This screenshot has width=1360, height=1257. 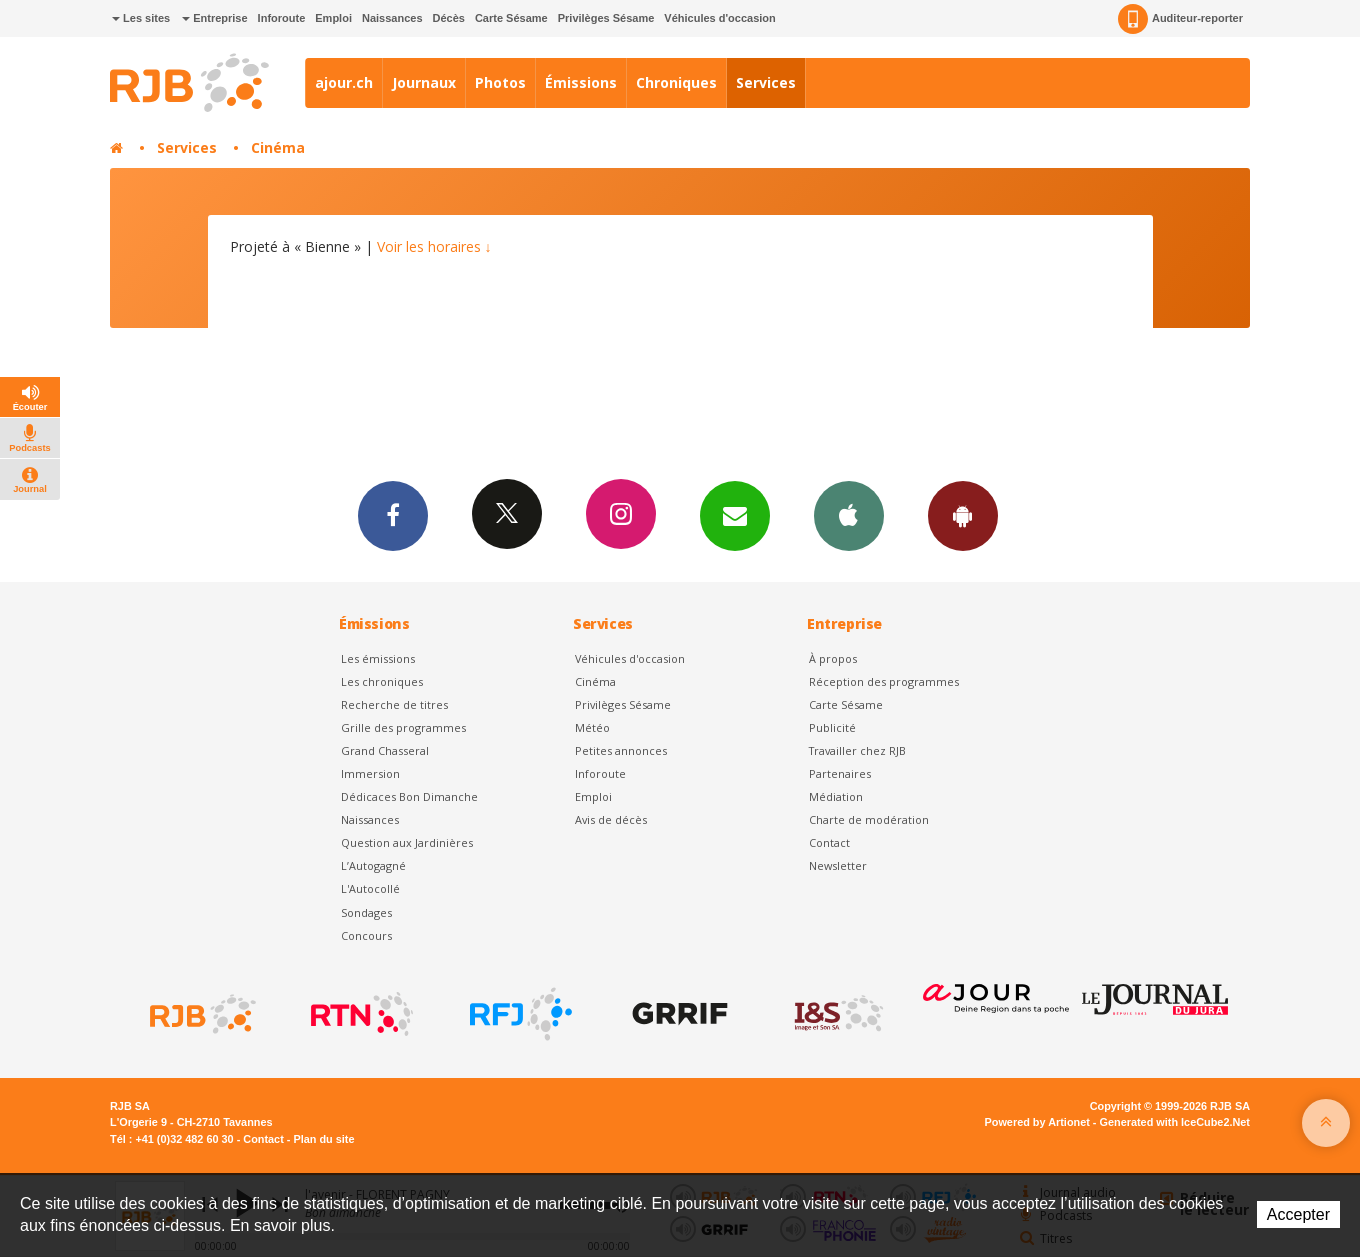 What do you see at coordinates (370, 888) in the screenshot?
I see `L'Autocollé` at bounding box center [370, 888].